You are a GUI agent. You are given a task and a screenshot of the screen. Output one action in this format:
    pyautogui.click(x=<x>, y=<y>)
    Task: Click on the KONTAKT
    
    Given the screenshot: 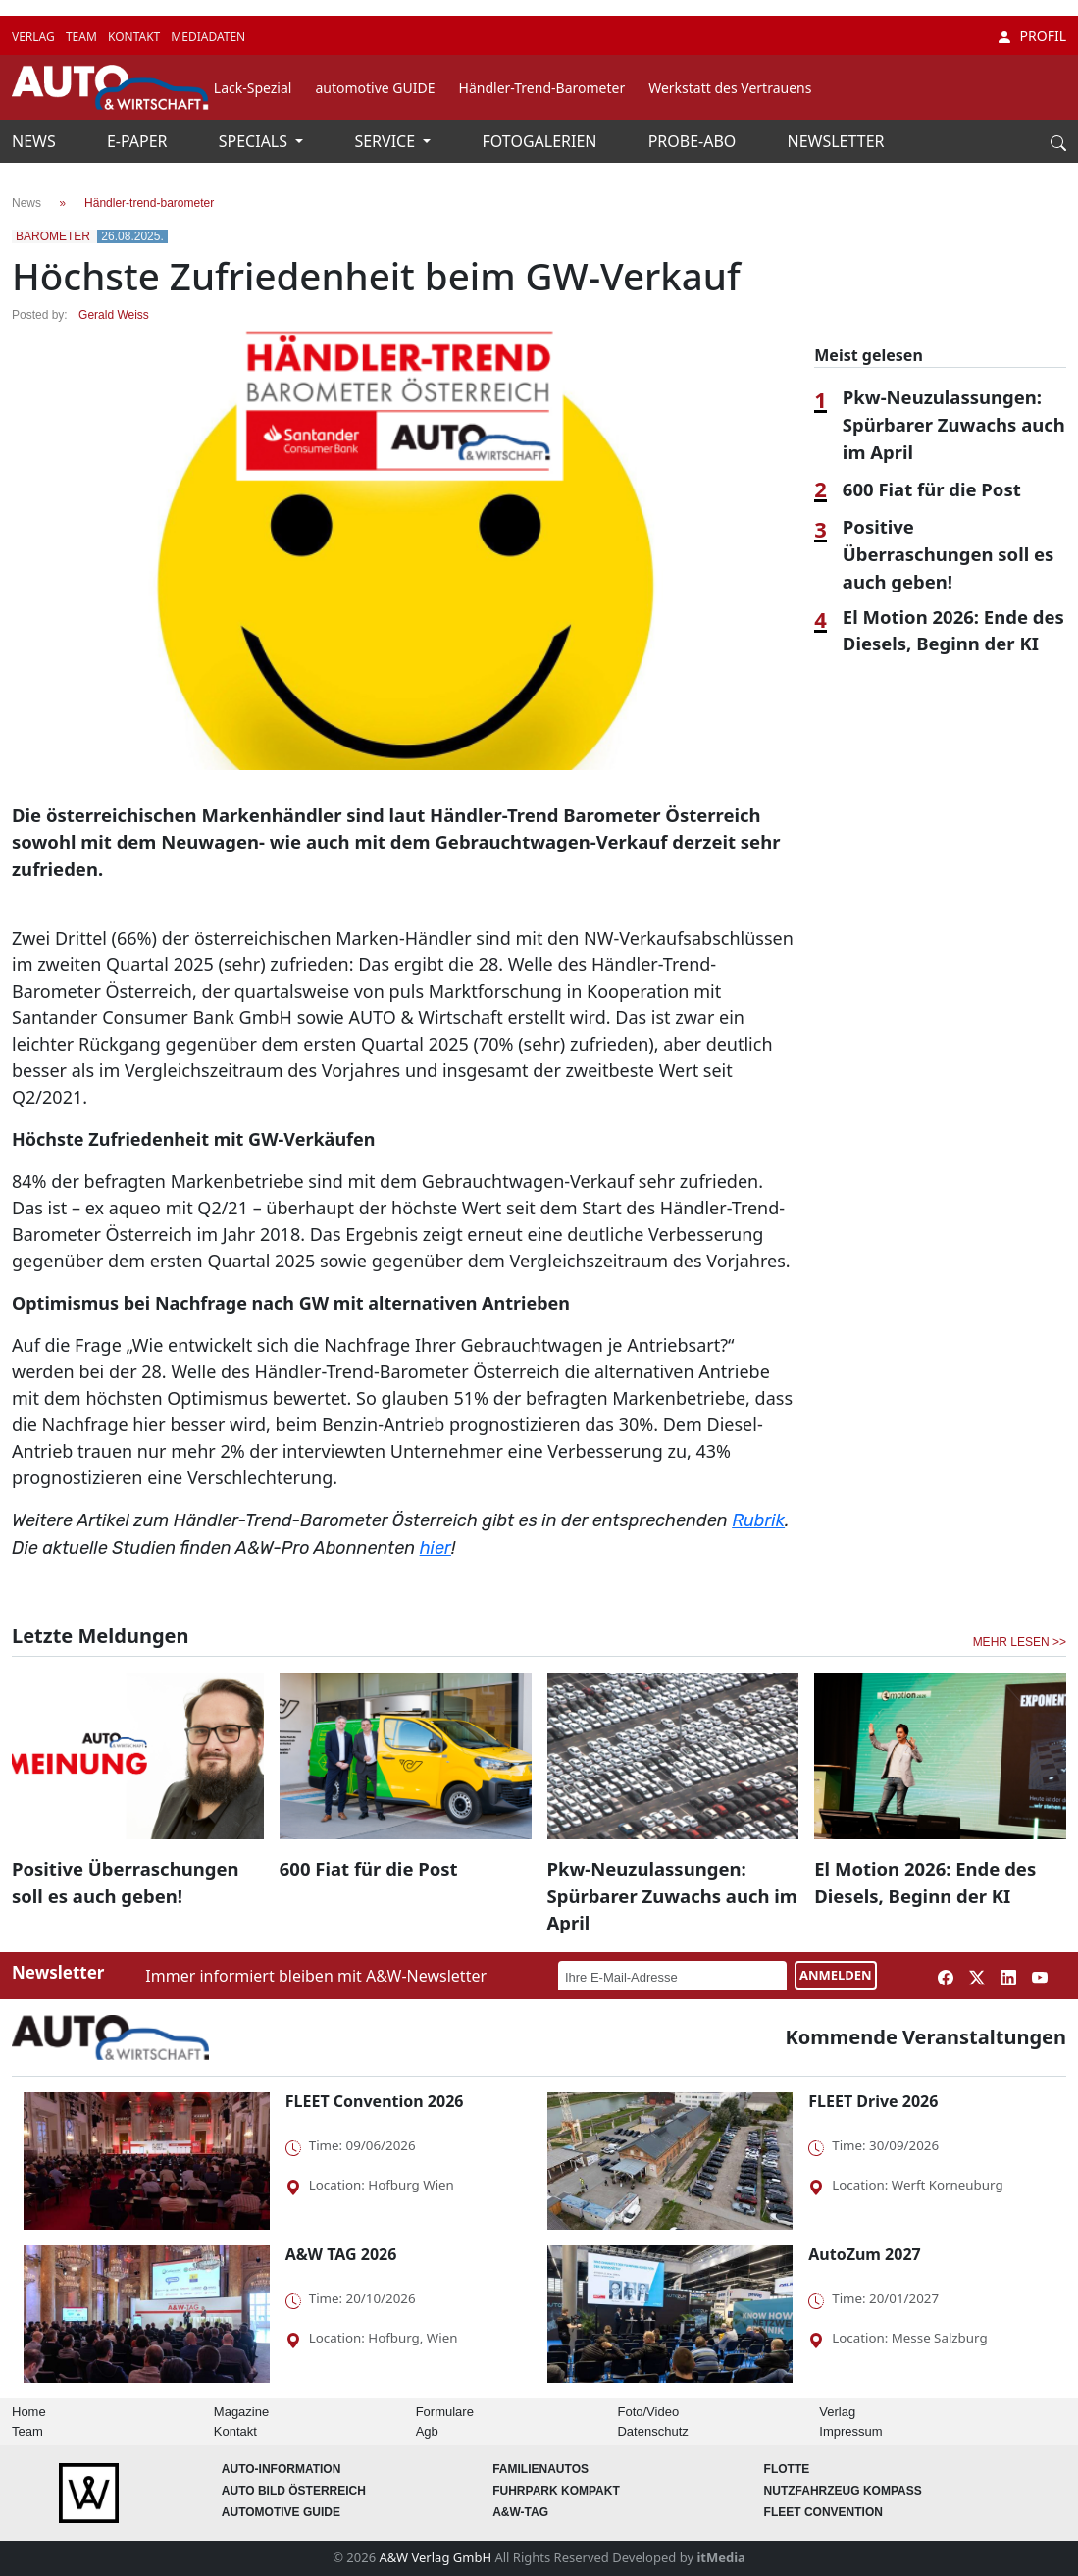 What is the action you would take?
    pyautogui.click(x=135, y=36)
    